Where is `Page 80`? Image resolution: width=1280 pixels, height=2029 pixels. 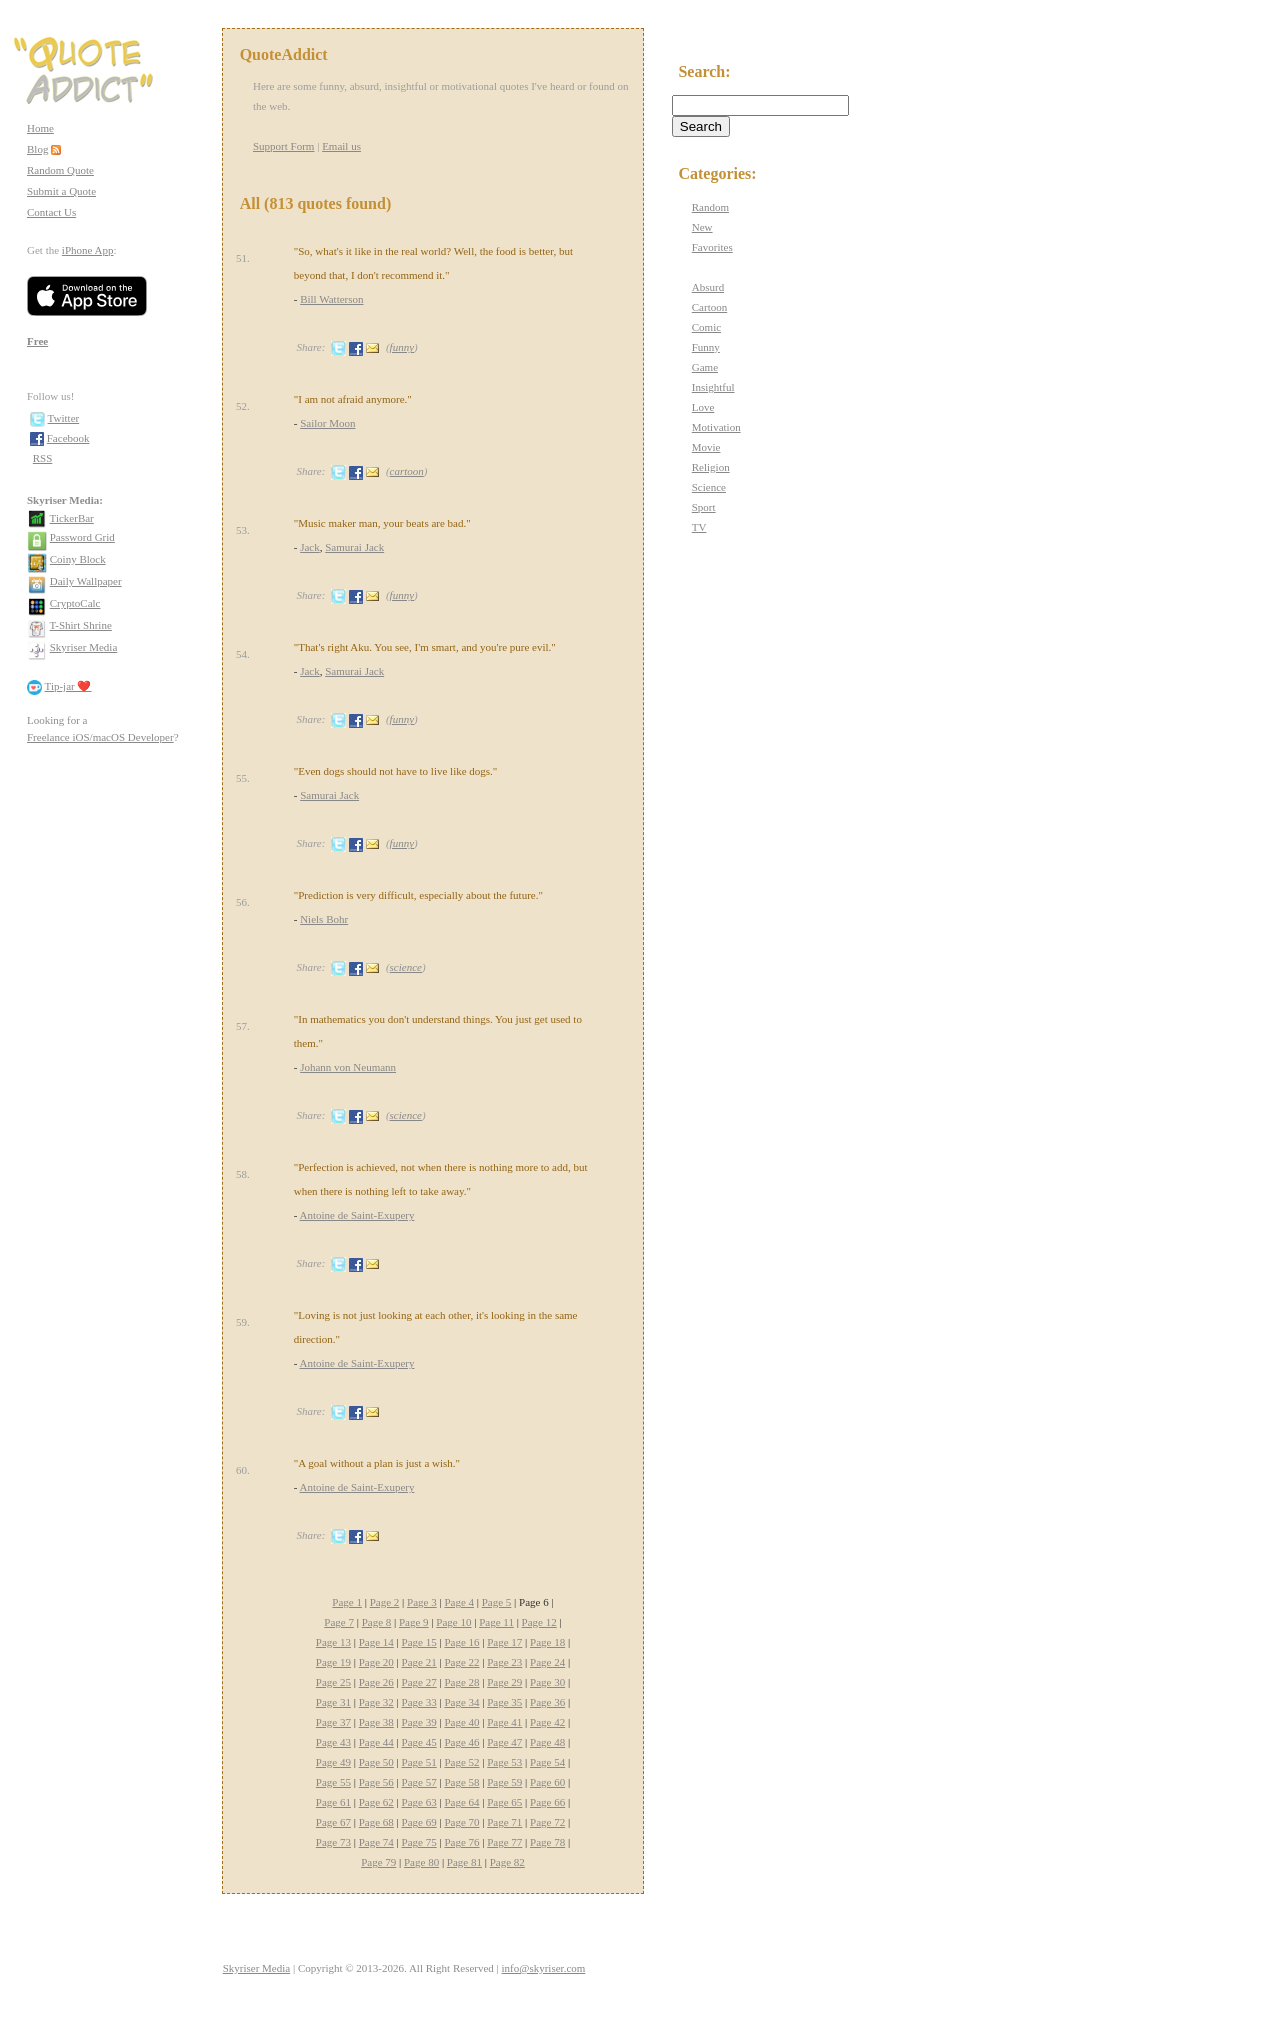 Page 80 is located at coordinates (421, 1862).